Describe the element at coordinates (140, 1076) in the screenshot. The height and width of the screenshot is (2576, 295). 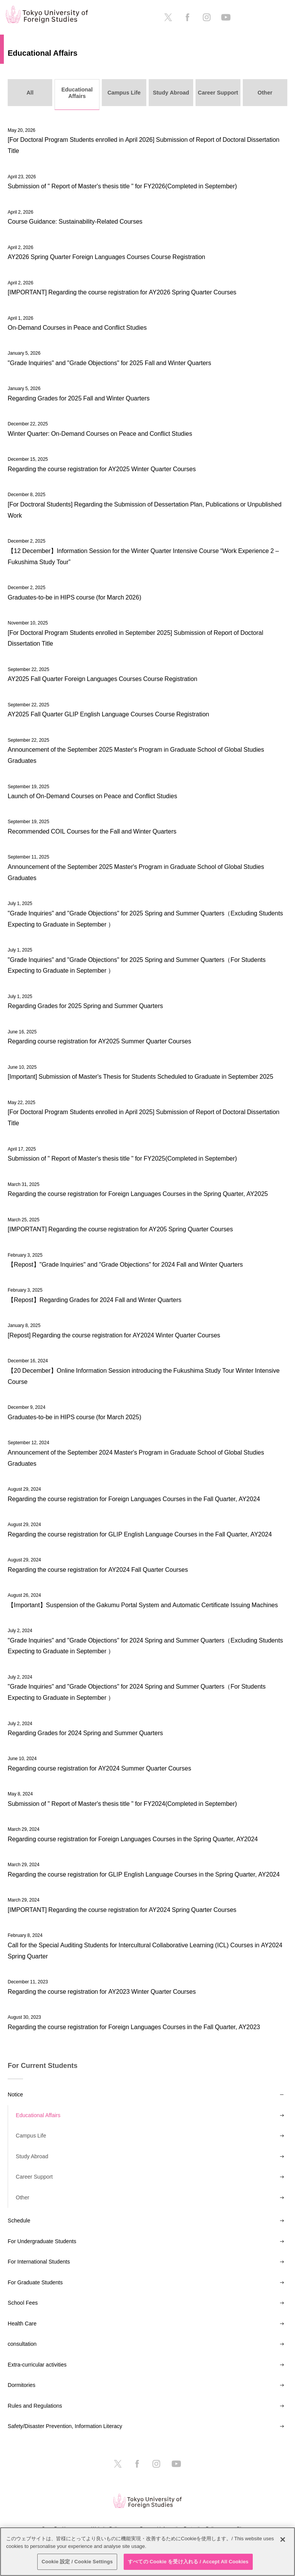
I see `[Important] Submission of Master's Thesis for Students Scheduled to Graduate in September 2025` at that location.